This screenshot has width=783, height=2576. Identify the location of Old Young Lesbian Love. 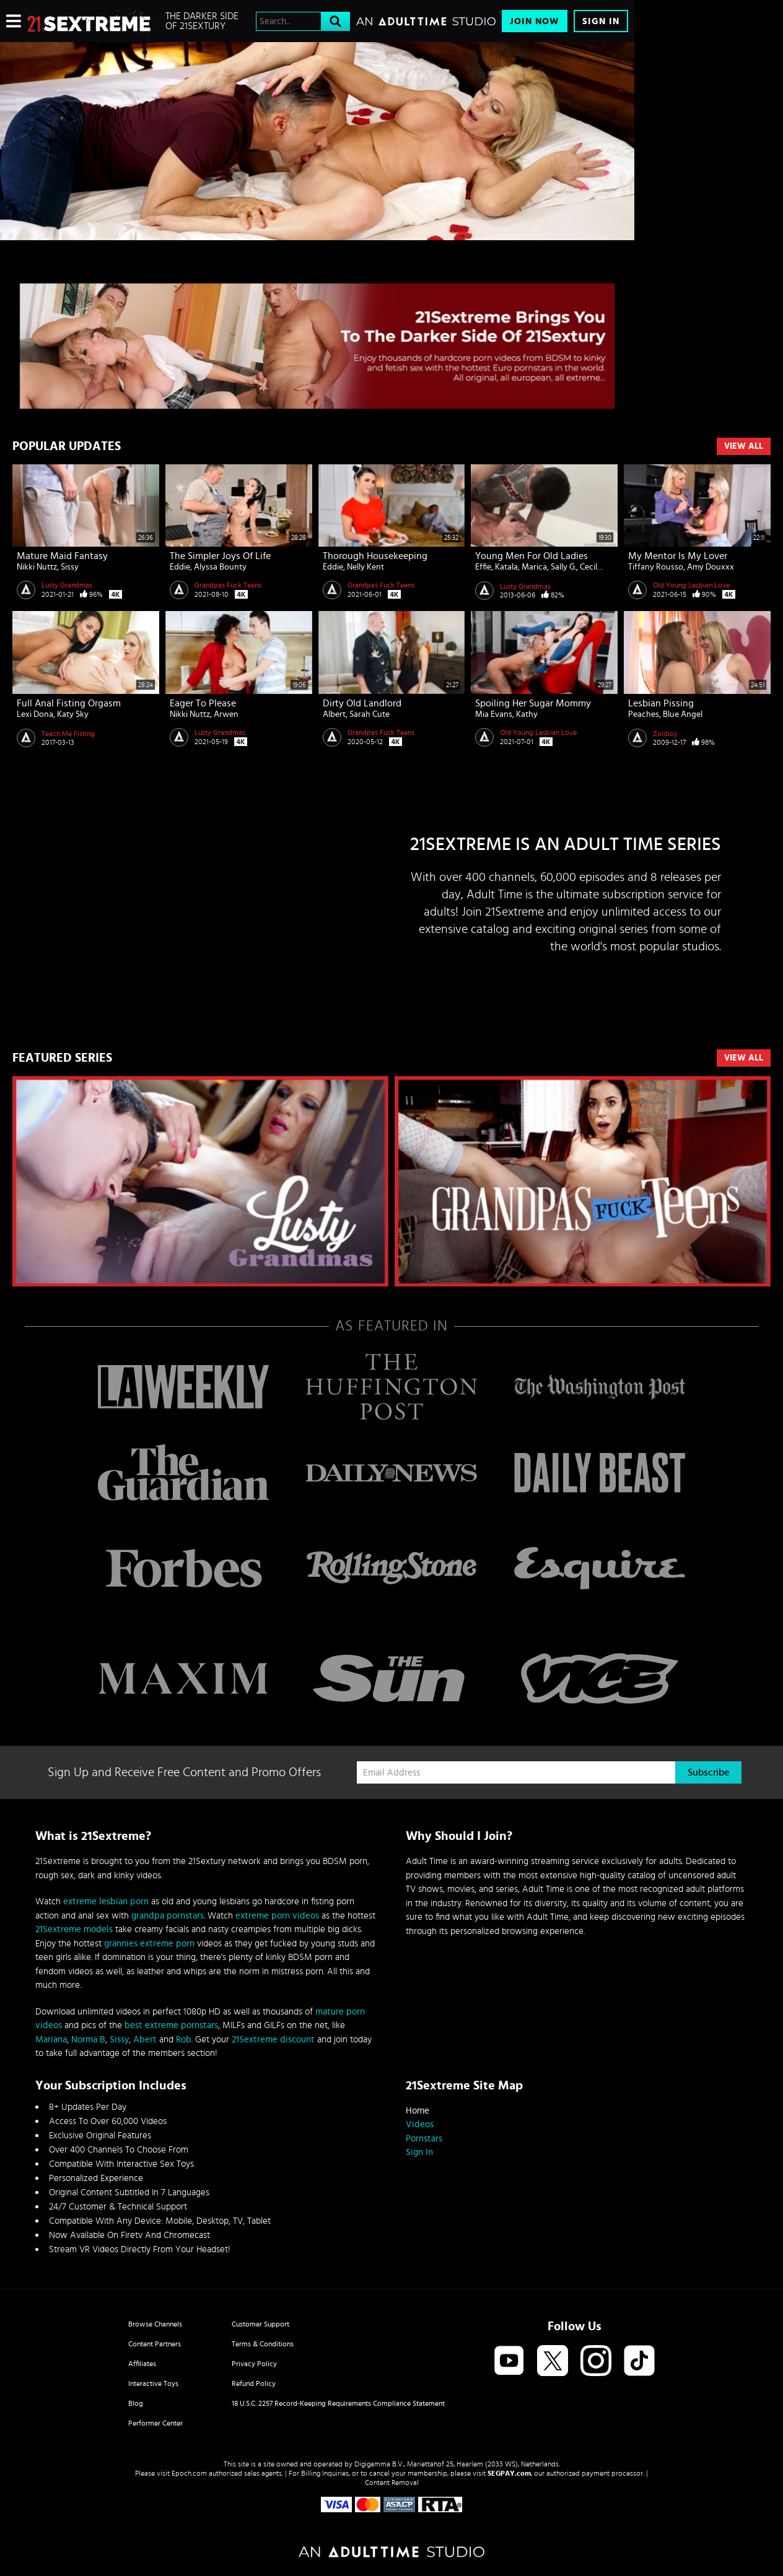
(691, 585).